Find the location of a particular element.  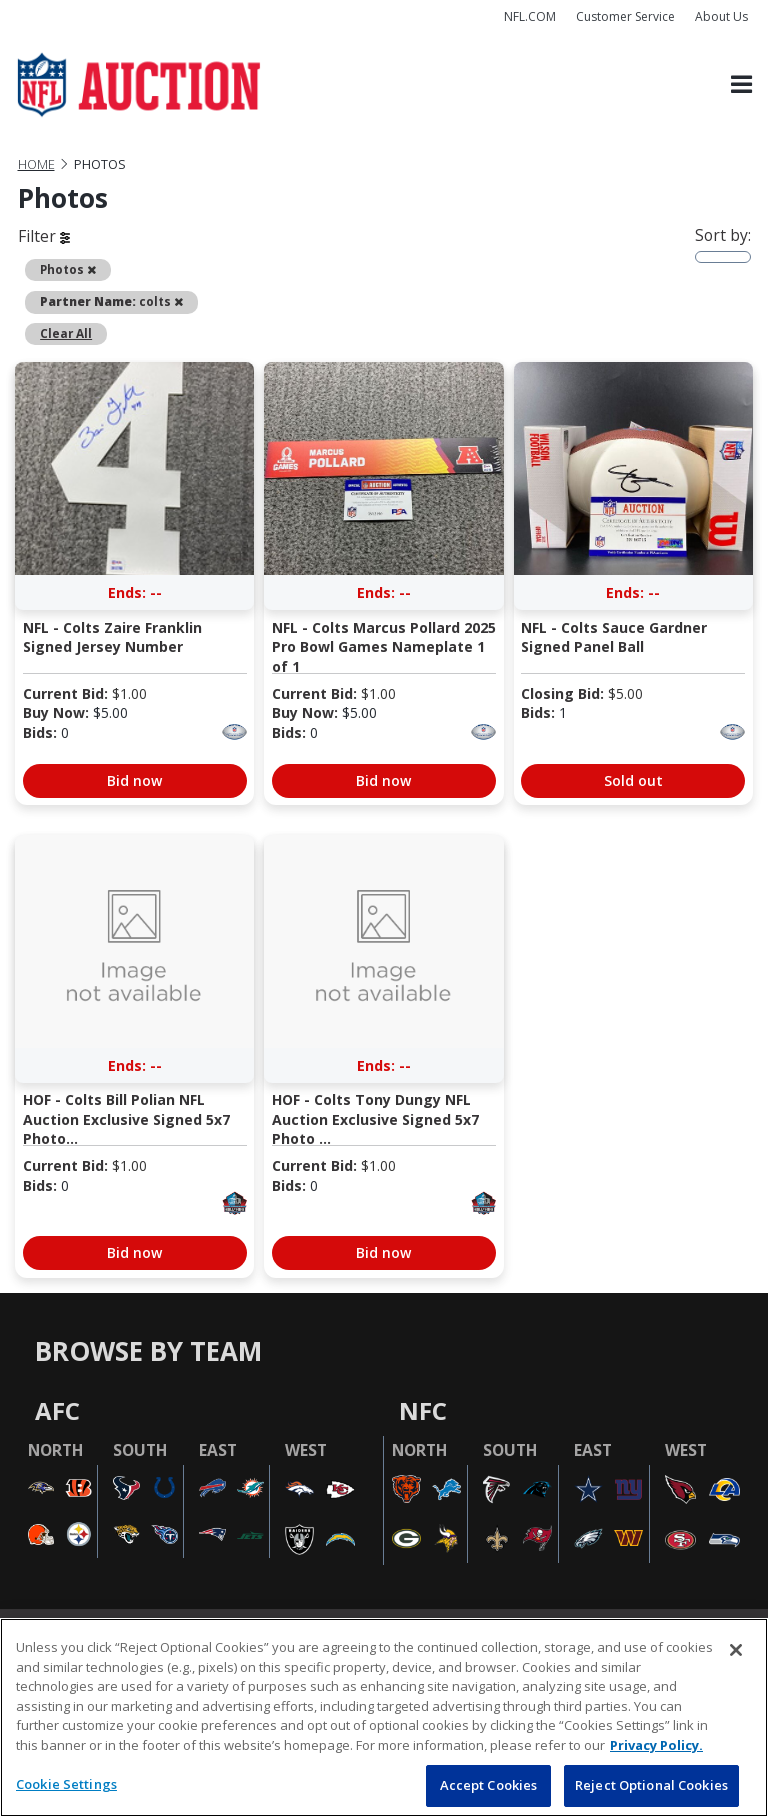

Sold out is located at coordinates (633, 780).